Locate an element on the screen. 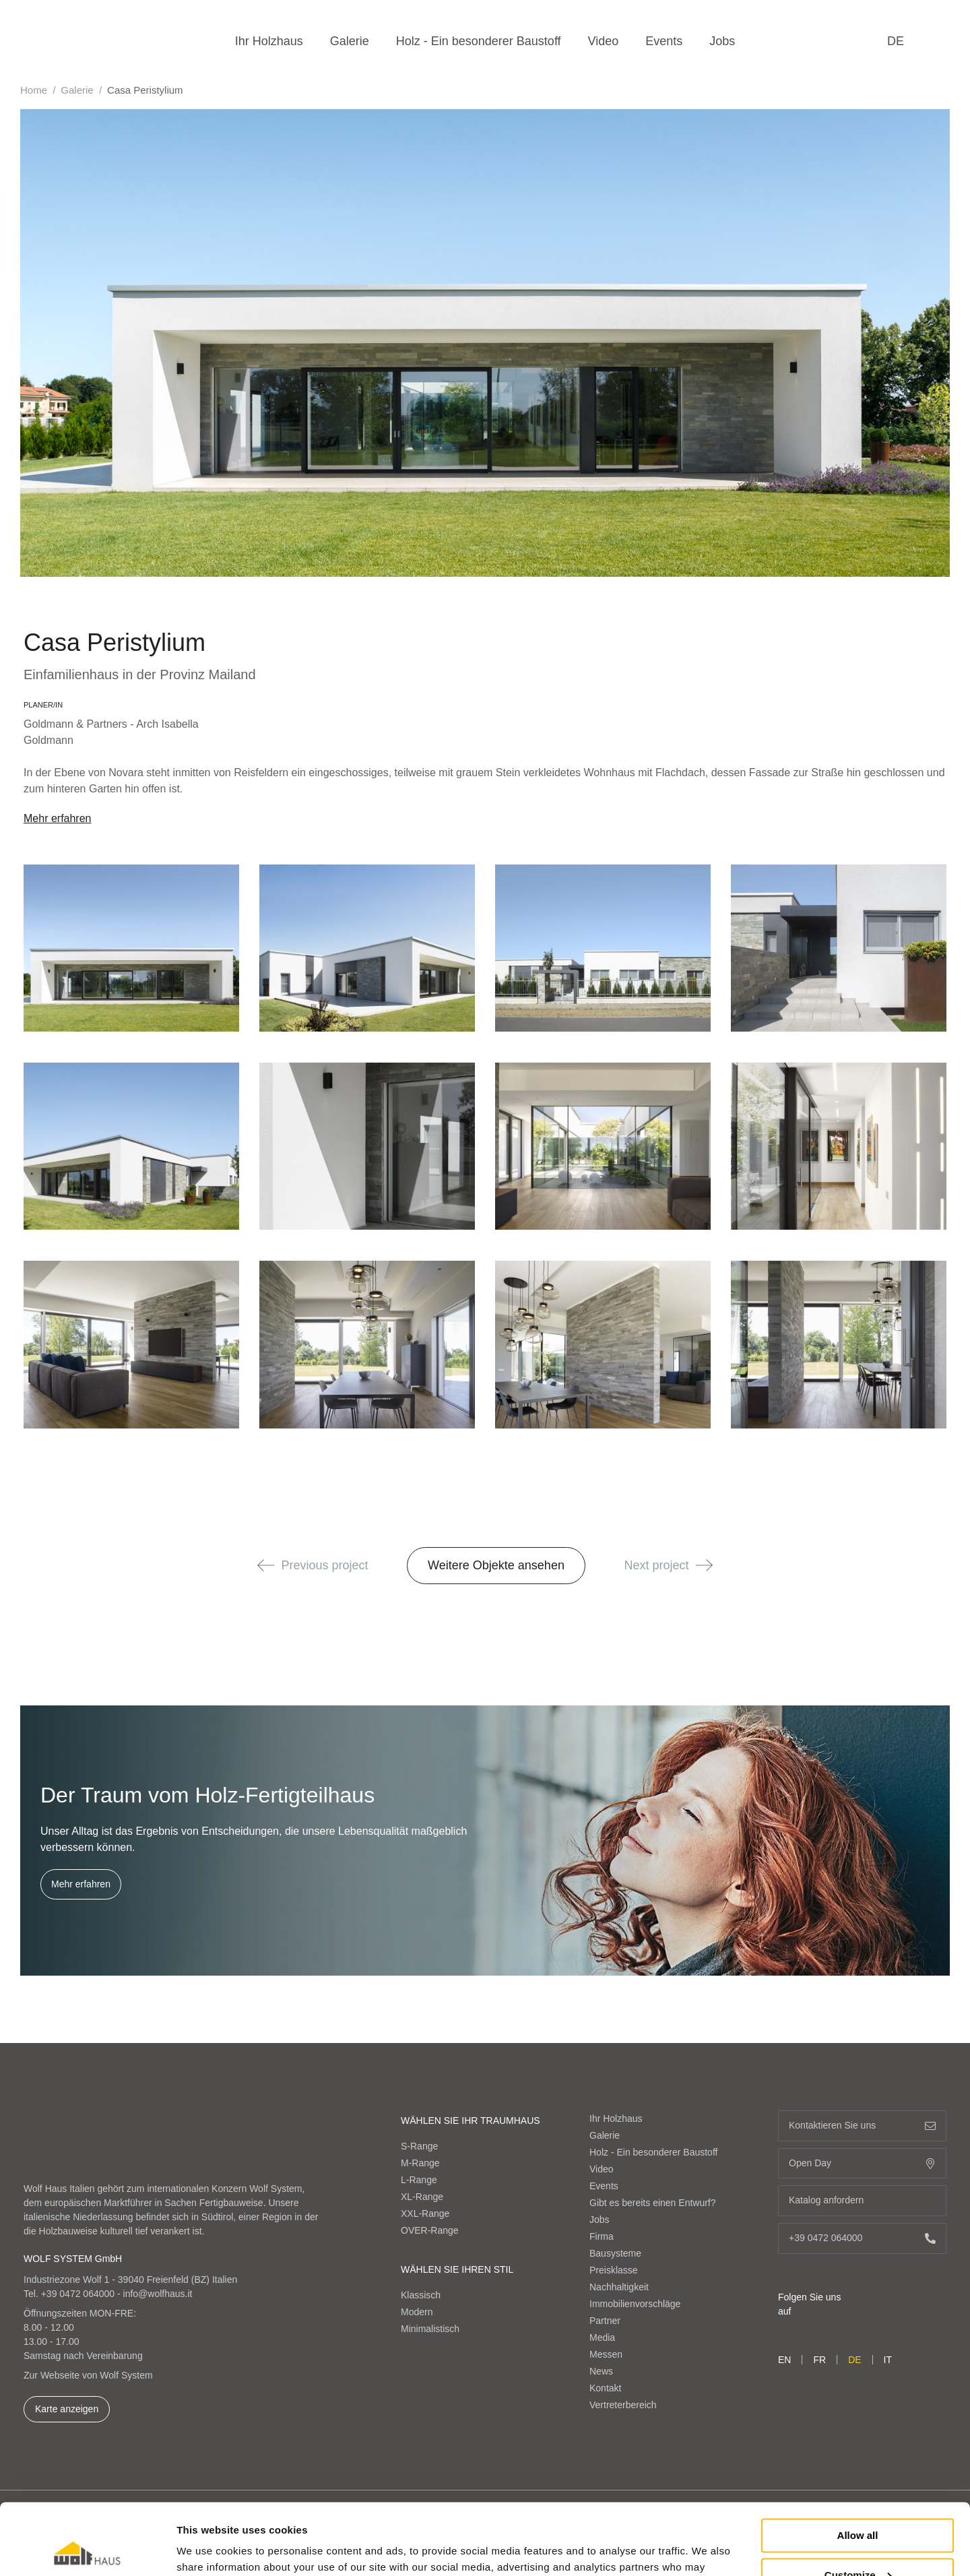  Jobs is located at coordinates (722, 41).